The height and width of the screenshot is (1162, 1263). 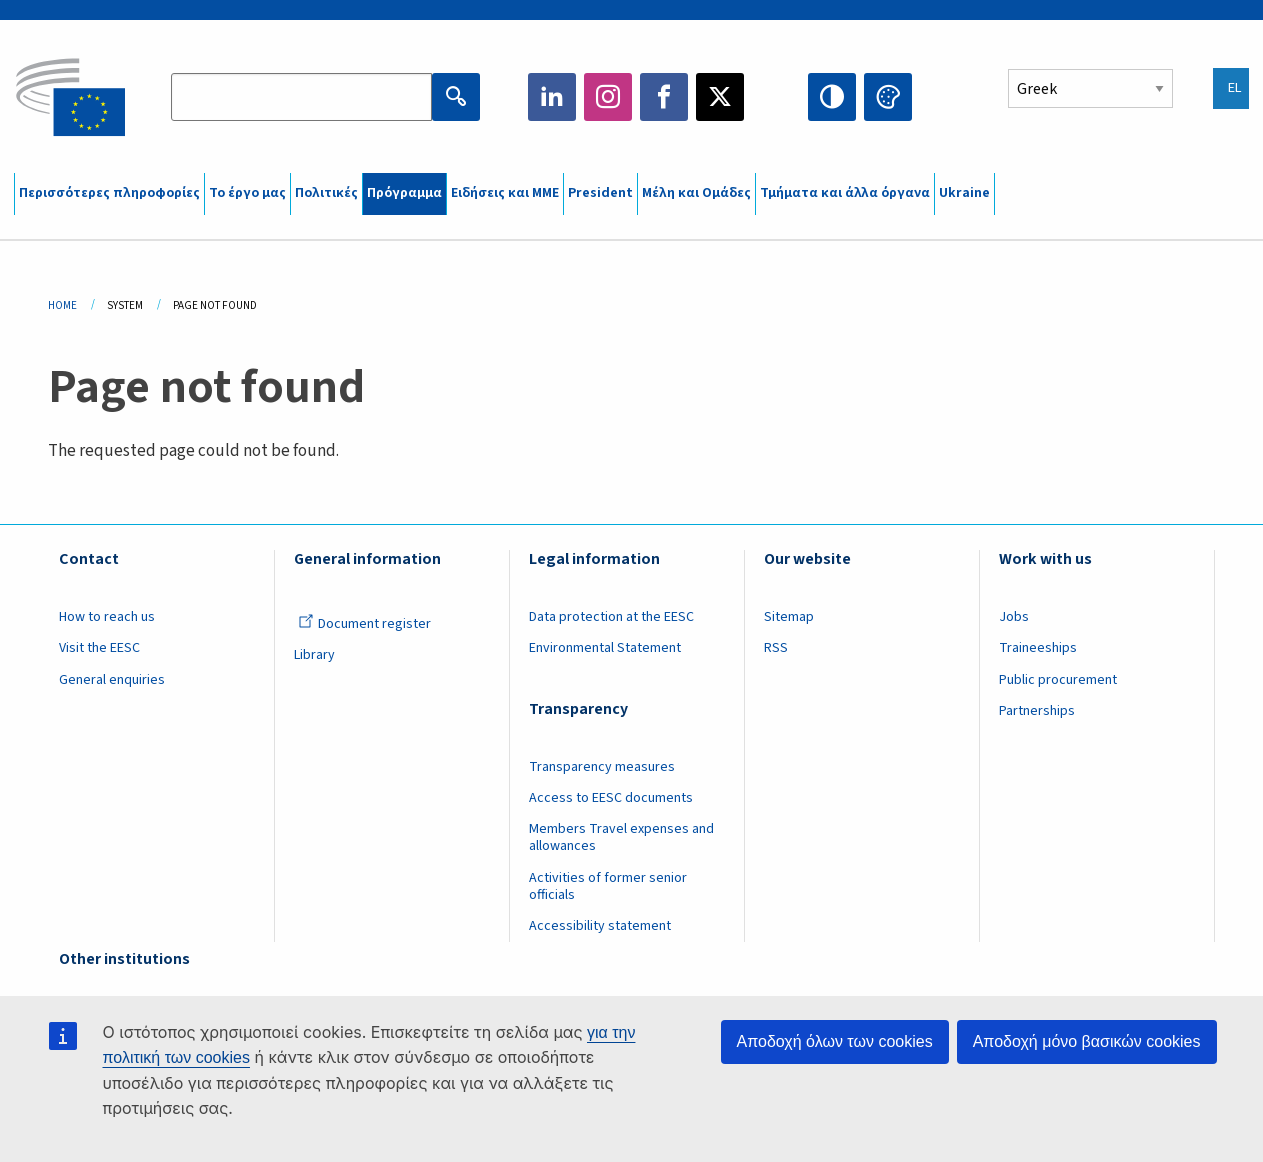 What do you see at coordinates (605, 648) in the screenshot?
I see `Environmental Statement` at bounding box center [605, 648].